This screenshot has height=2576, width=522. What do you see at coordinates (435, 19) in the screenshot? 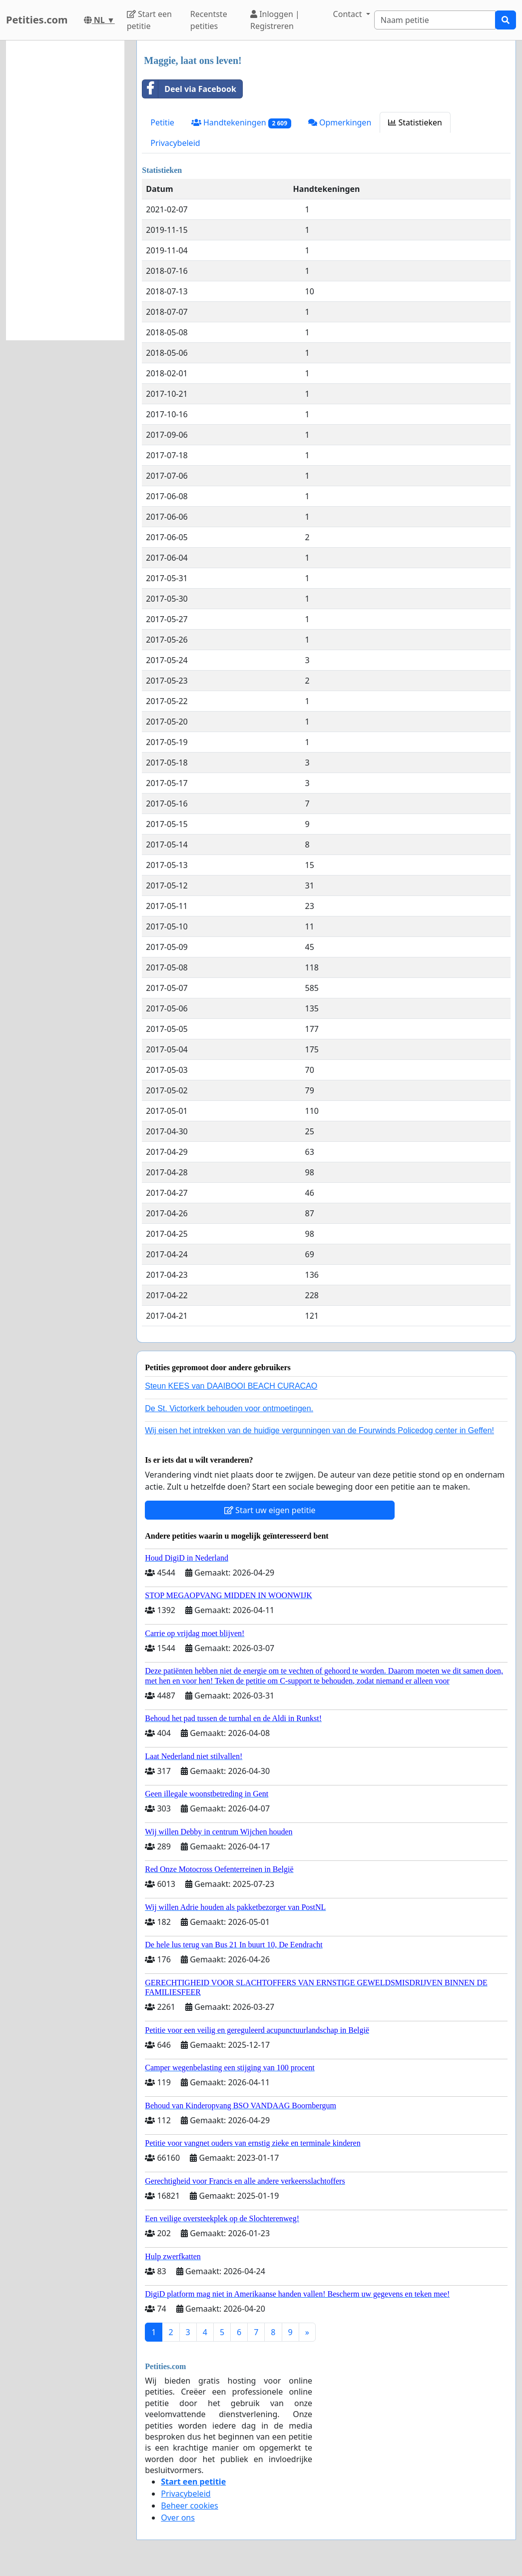
I see `[Search]` at bounding box center [435, 19].